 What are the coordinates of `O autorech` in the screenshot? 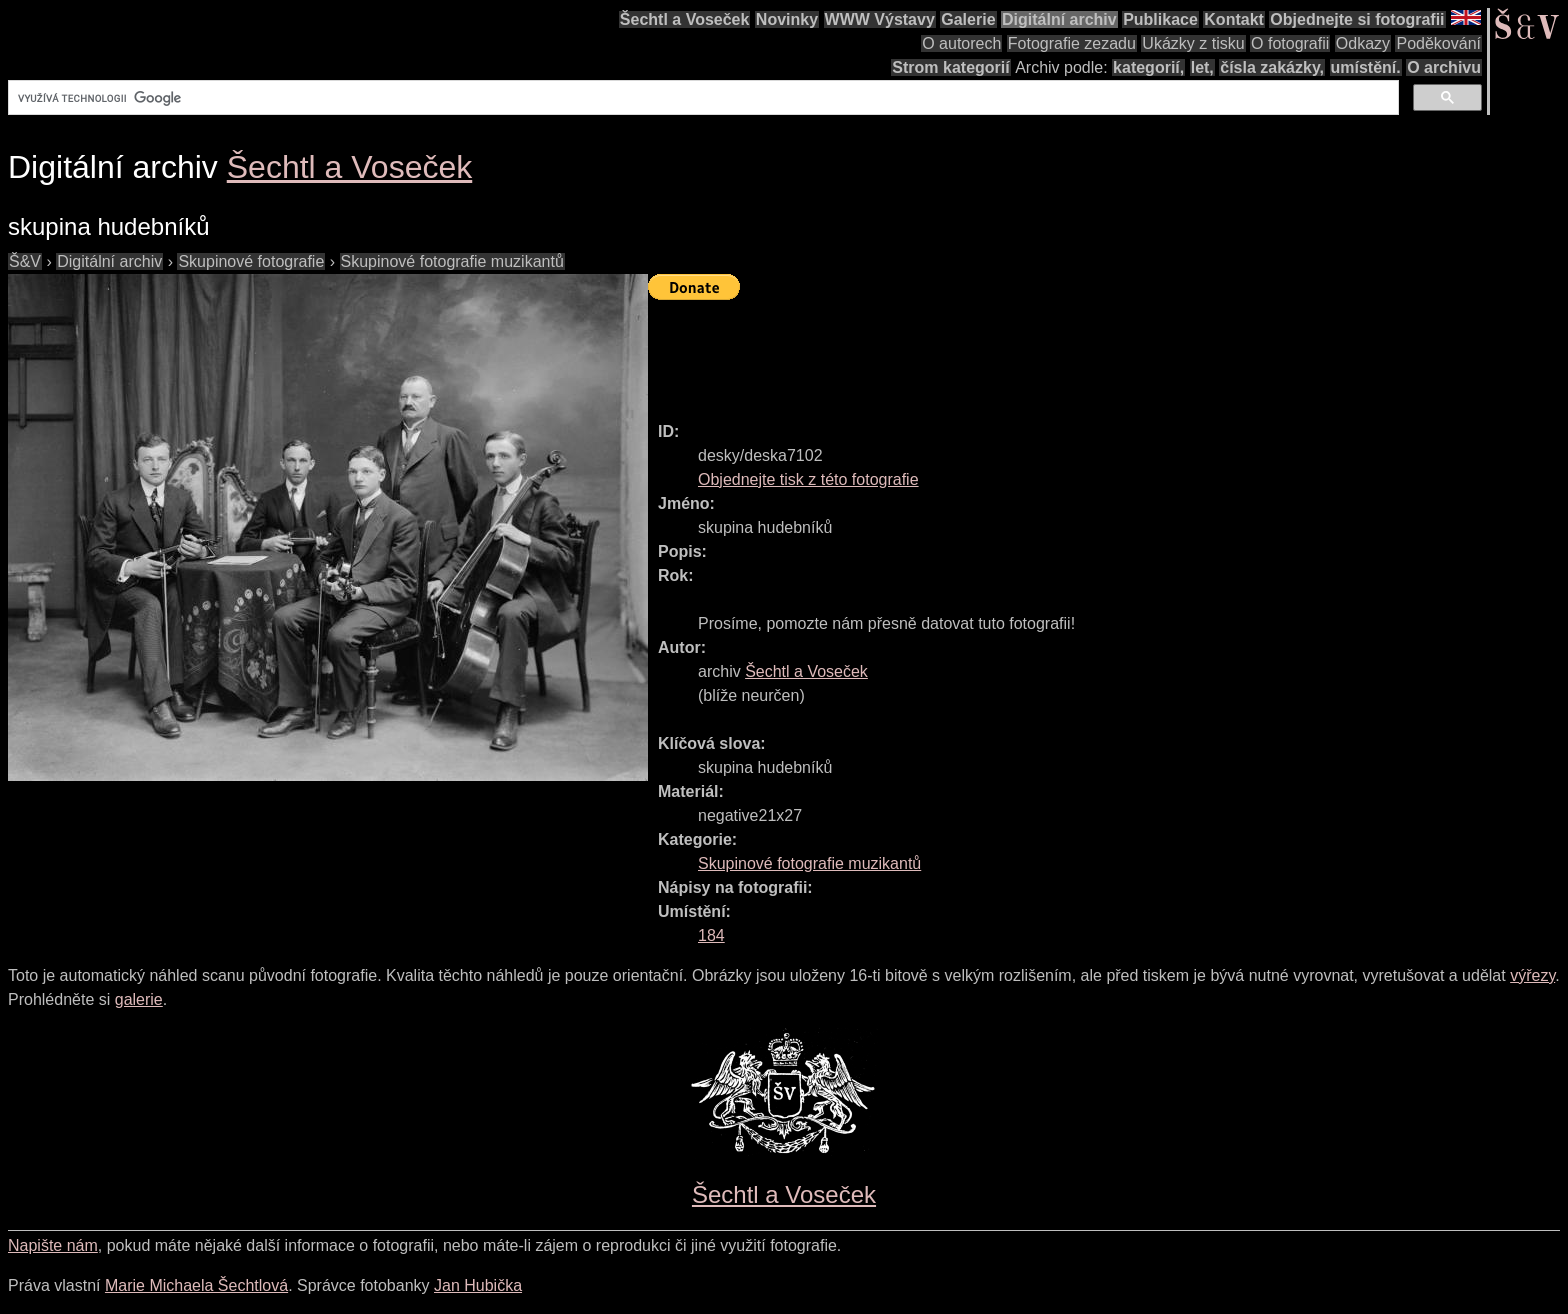 It's located at (961, 43).